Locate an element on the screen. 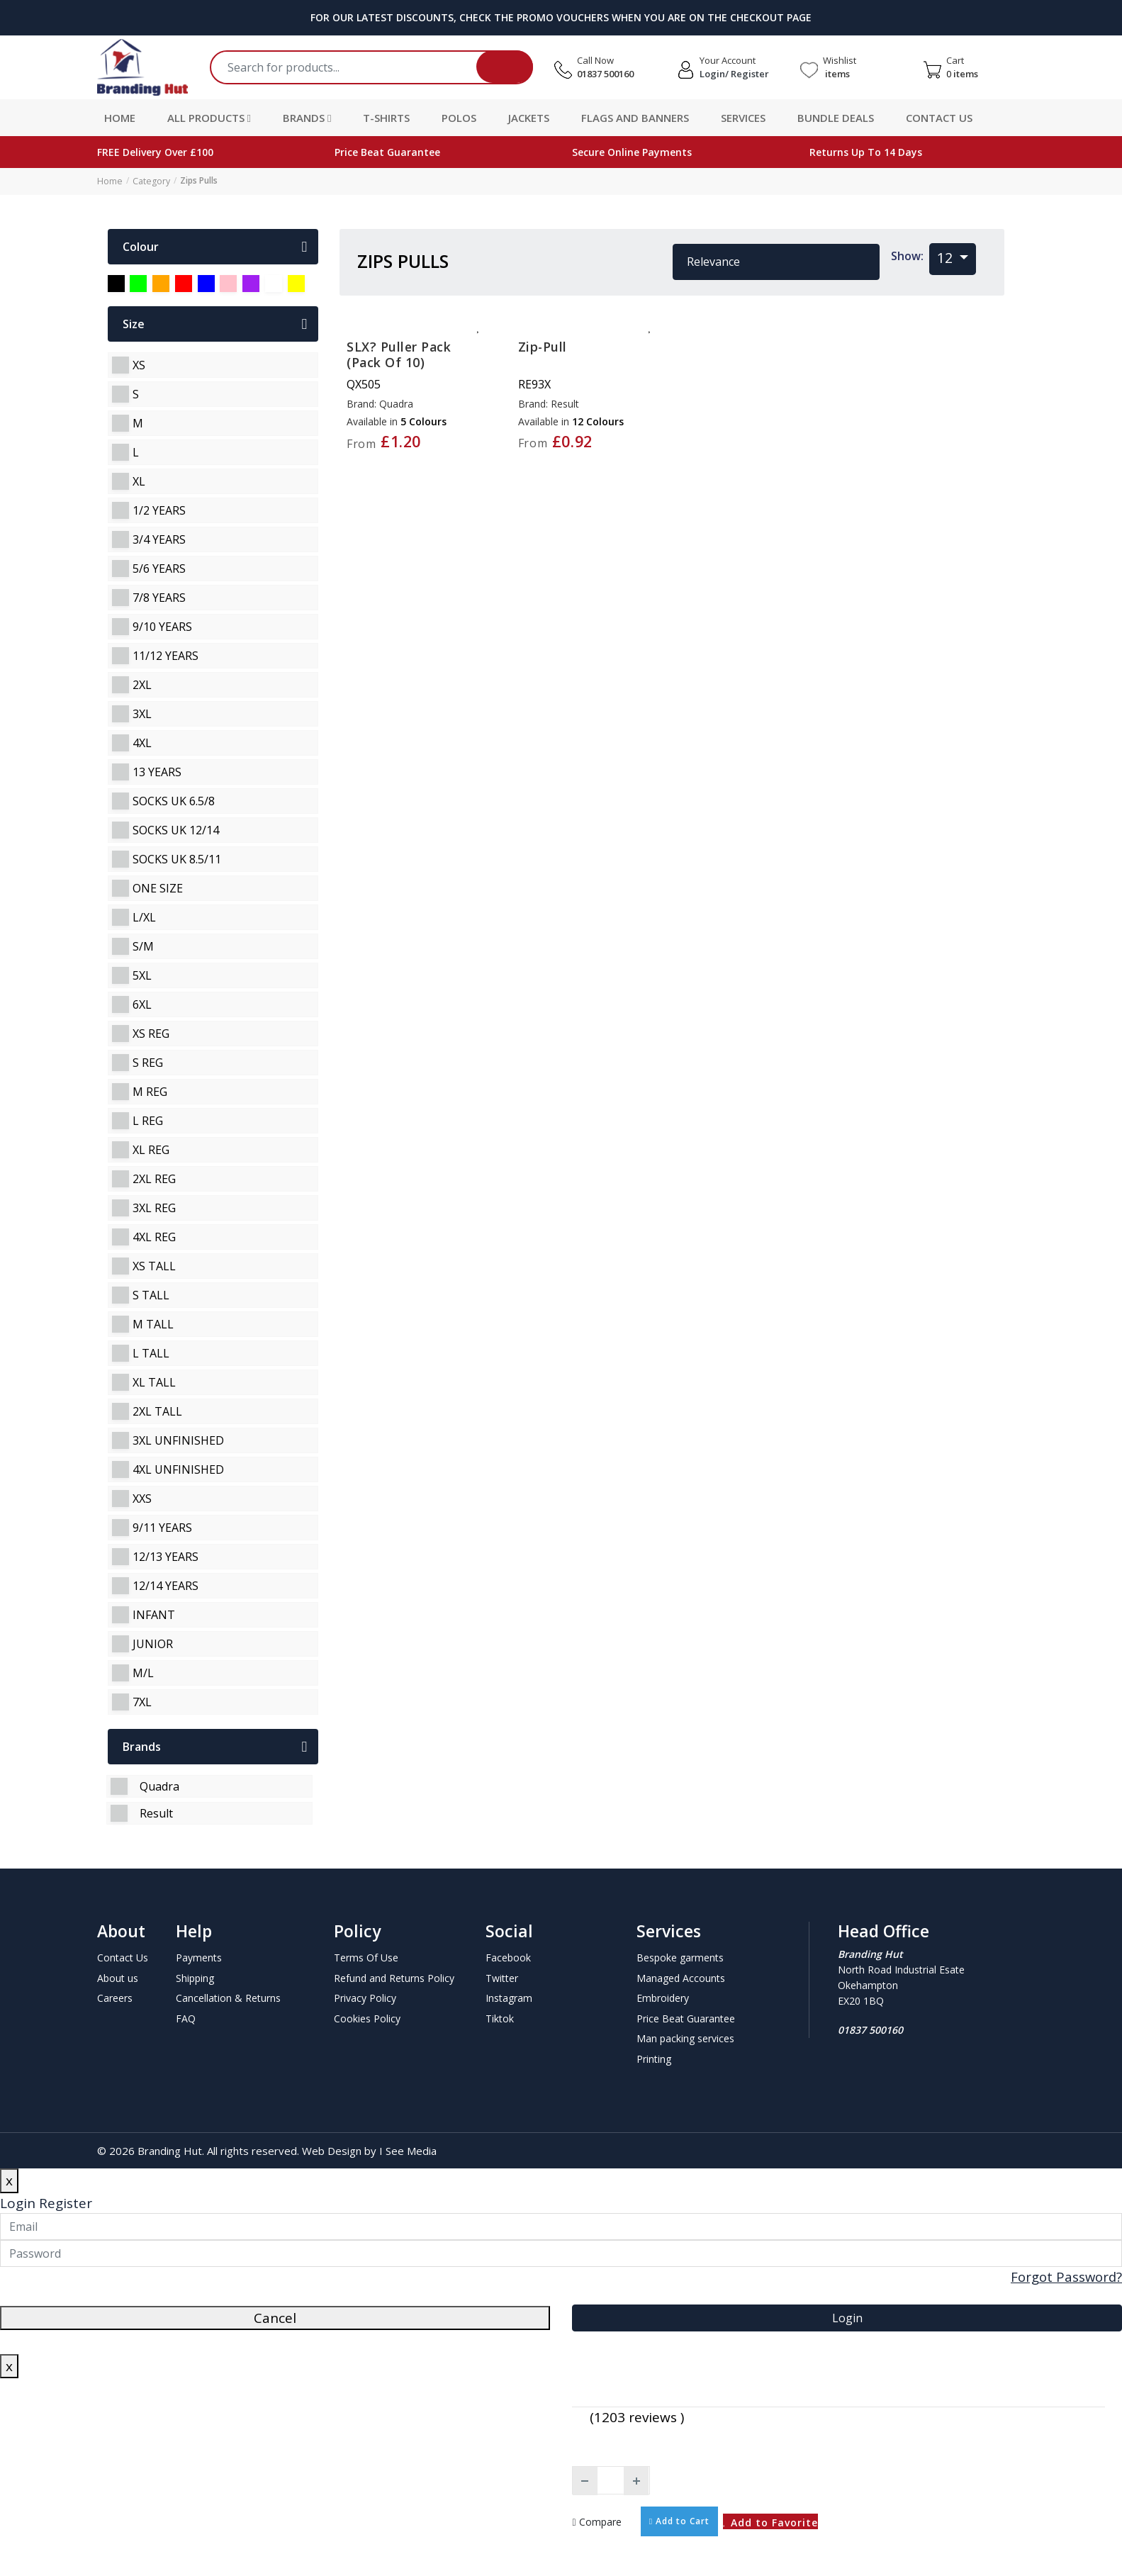 The image size is (1122, 2576). 13 years is located at coordinates (157, 771).